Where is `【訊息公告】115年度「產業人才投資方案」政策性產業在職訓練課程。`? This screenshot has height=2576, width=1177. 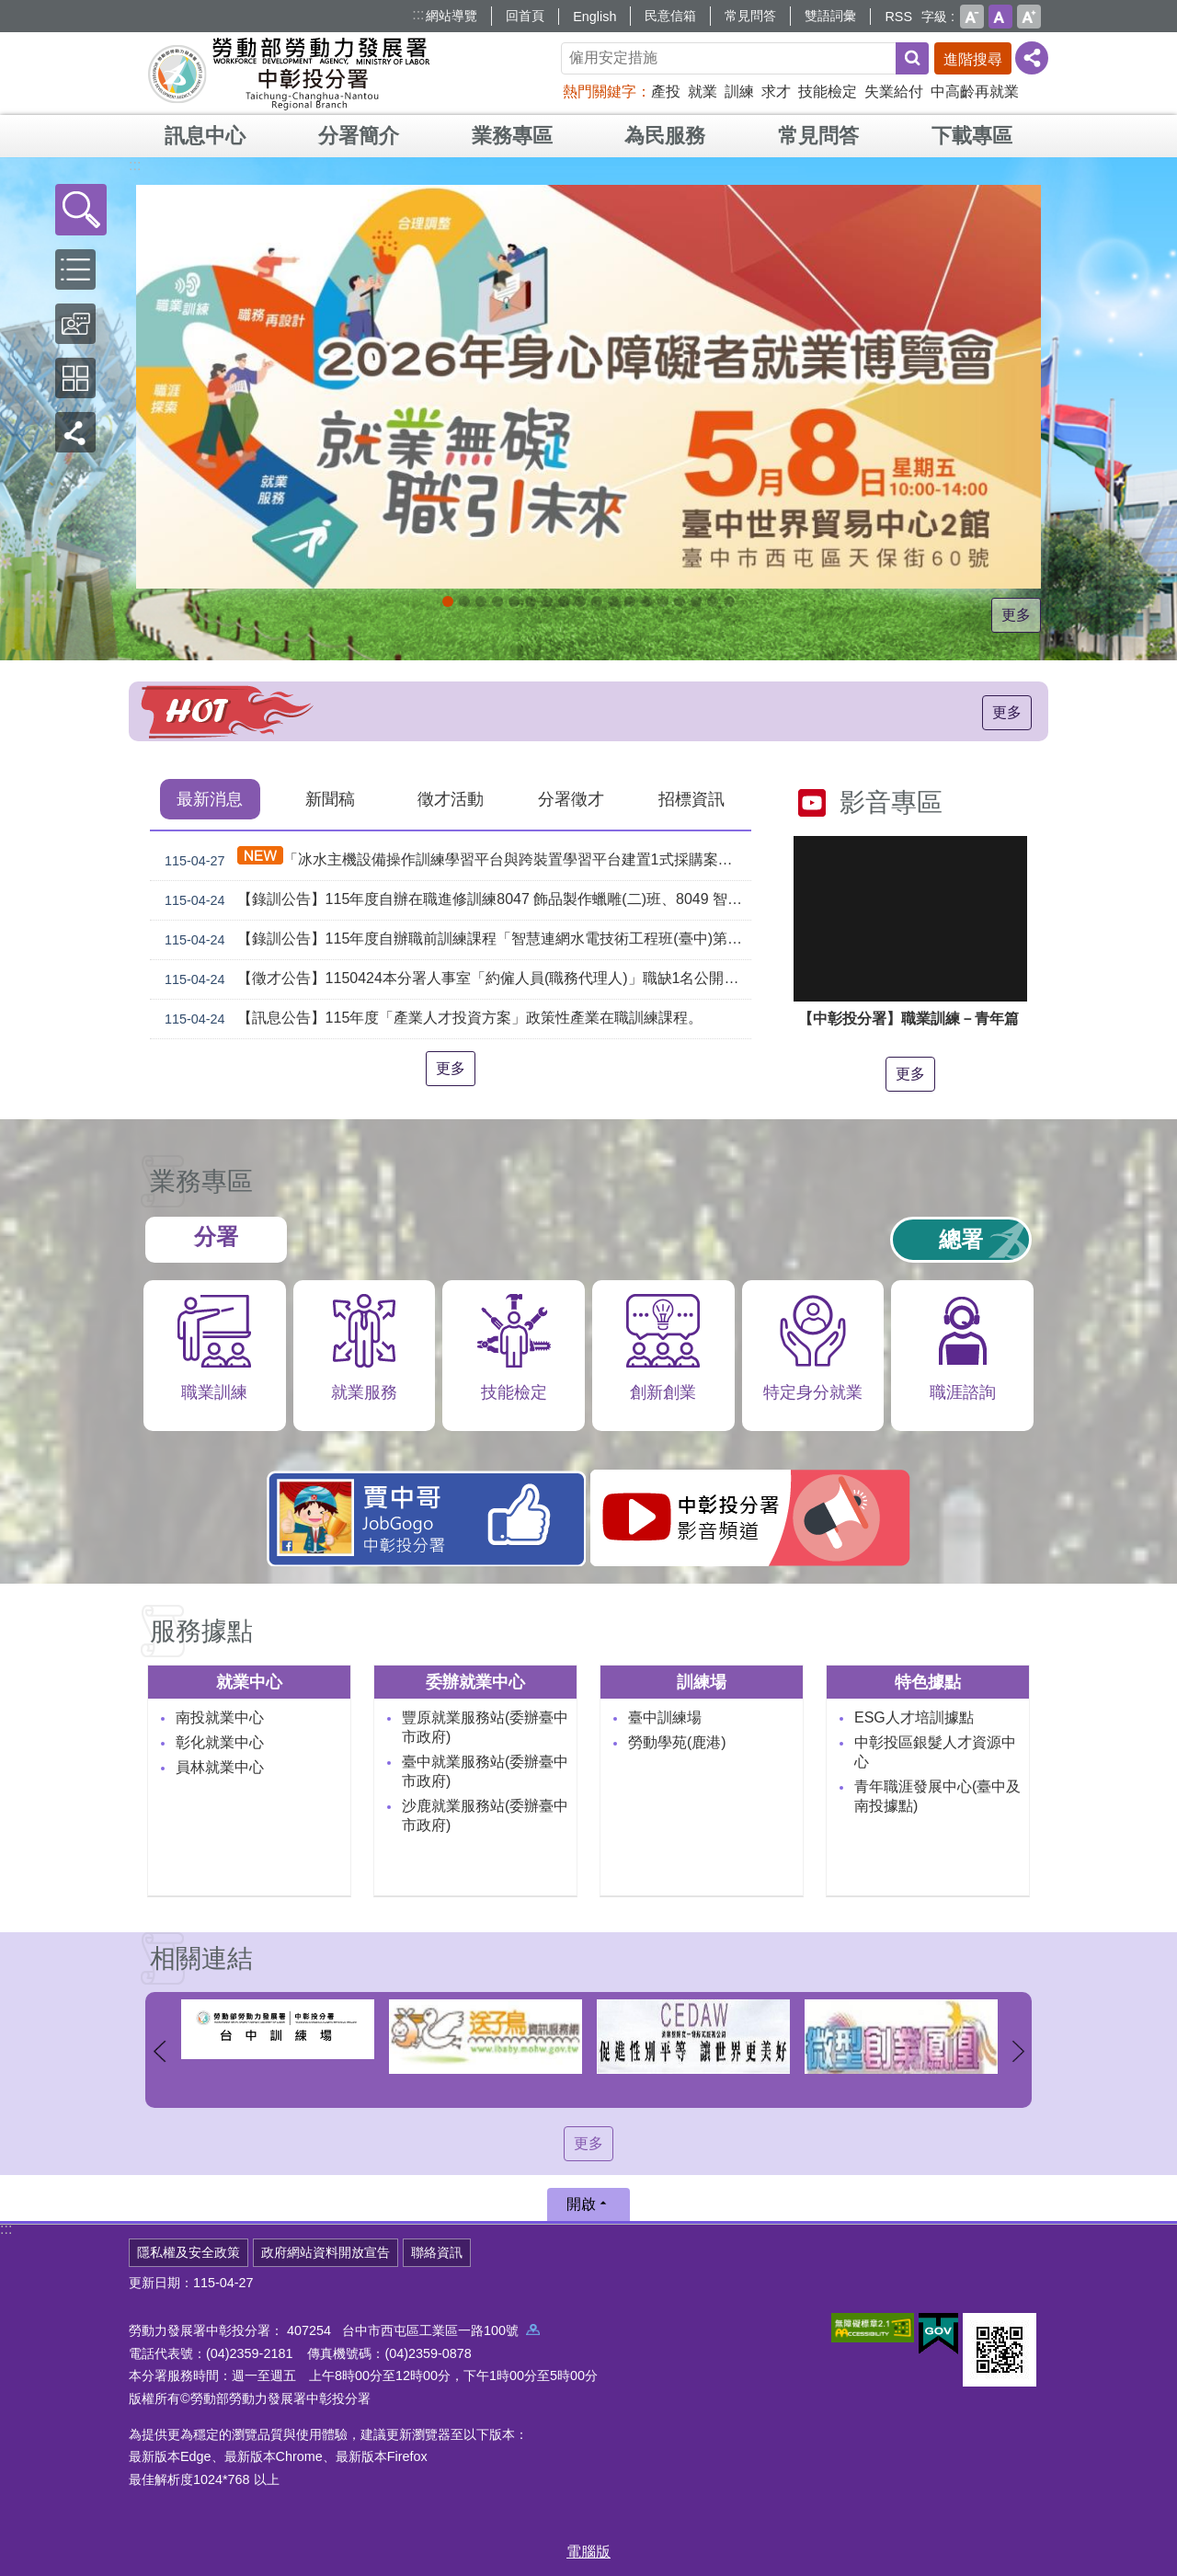 【訊息公告】115年度「產業人才投資方案」政策性產業在職訓練課程。 is located at coordinates (430, 1019).